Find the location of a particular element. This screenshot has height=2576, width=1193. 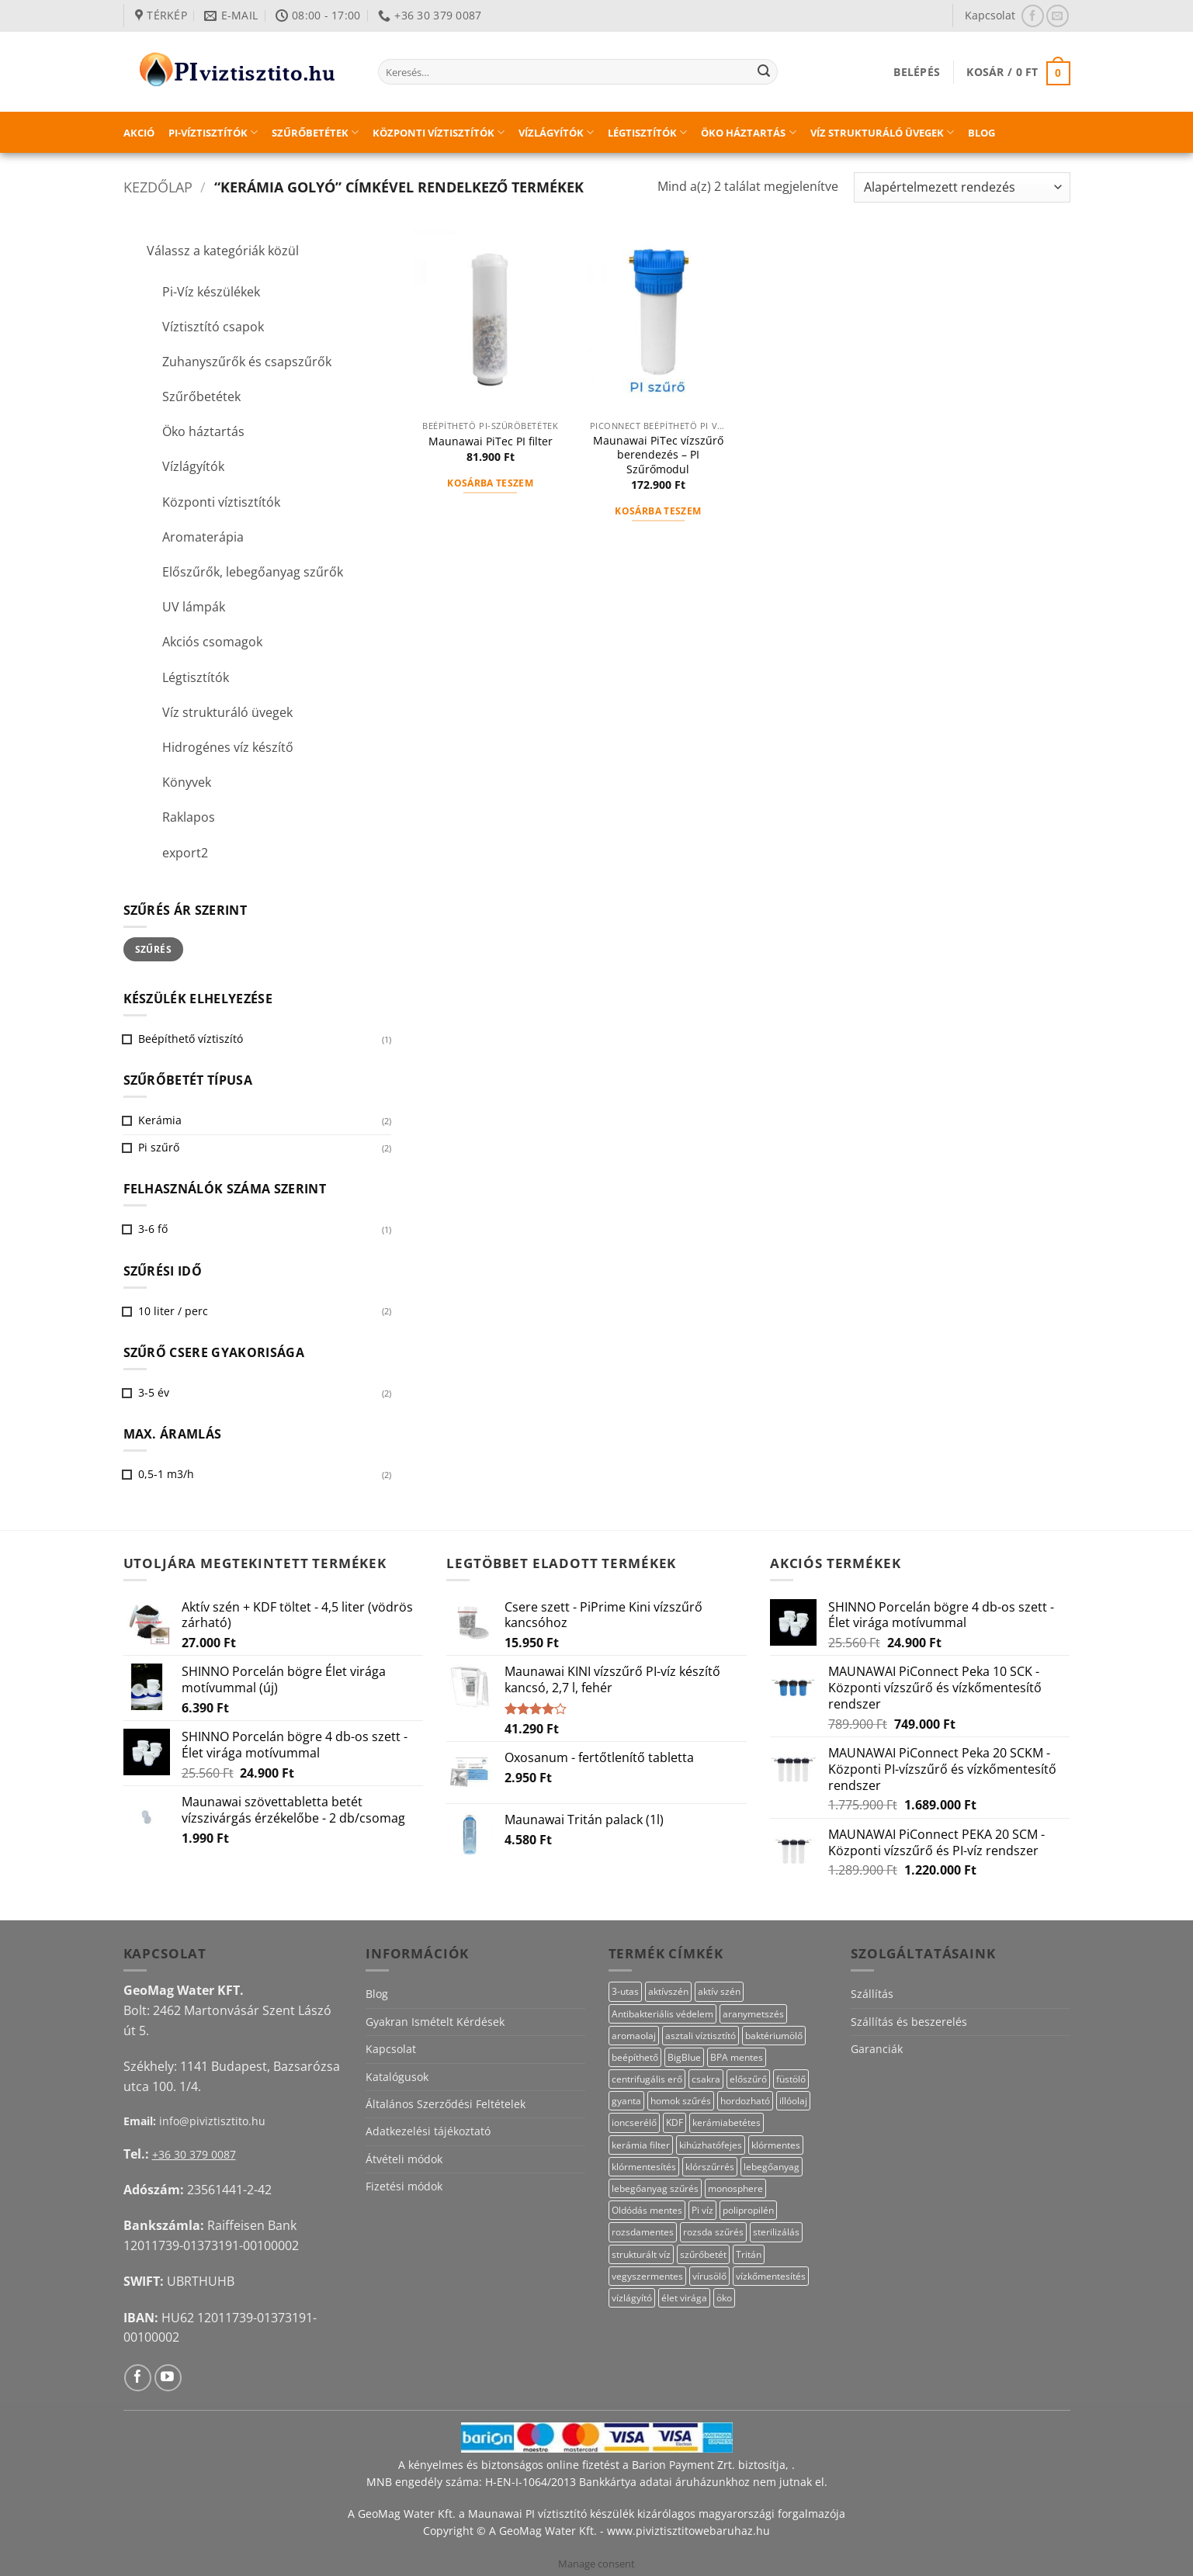

BigBlue [BigBlue (33 termék)] is located at coordinates (684, 2057).